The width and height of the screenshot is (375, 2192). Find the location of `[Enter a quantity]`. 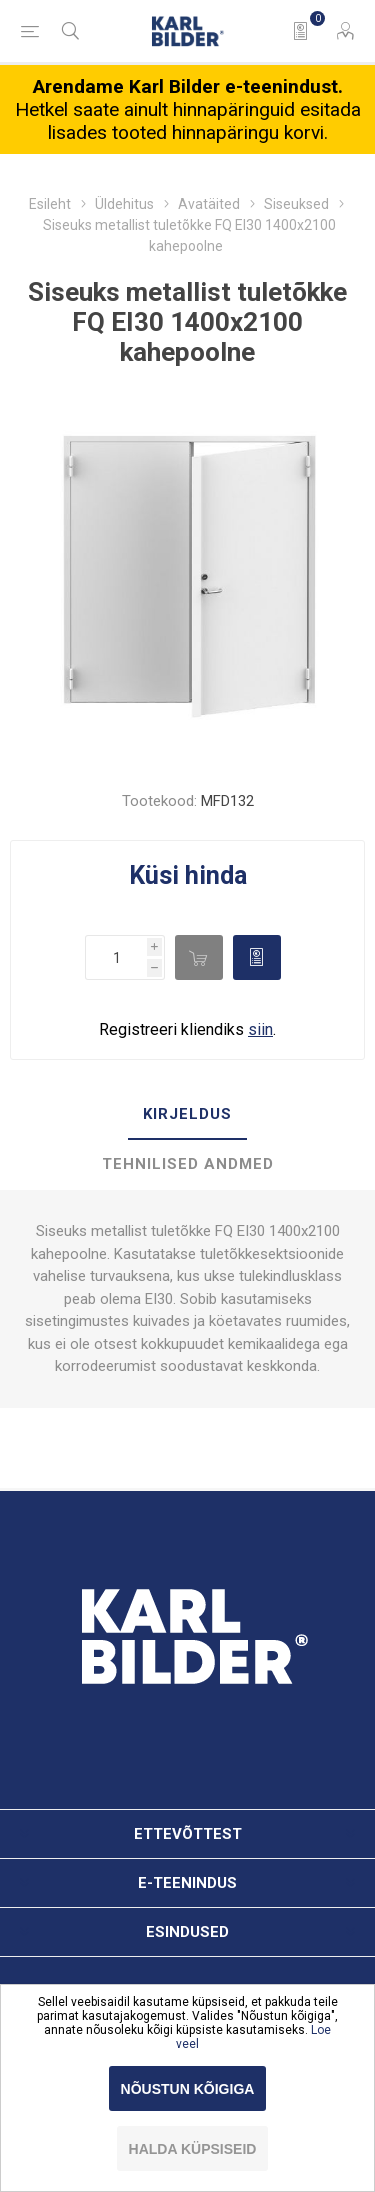

[Enter a quantity] is located at coordinates (116, 957).